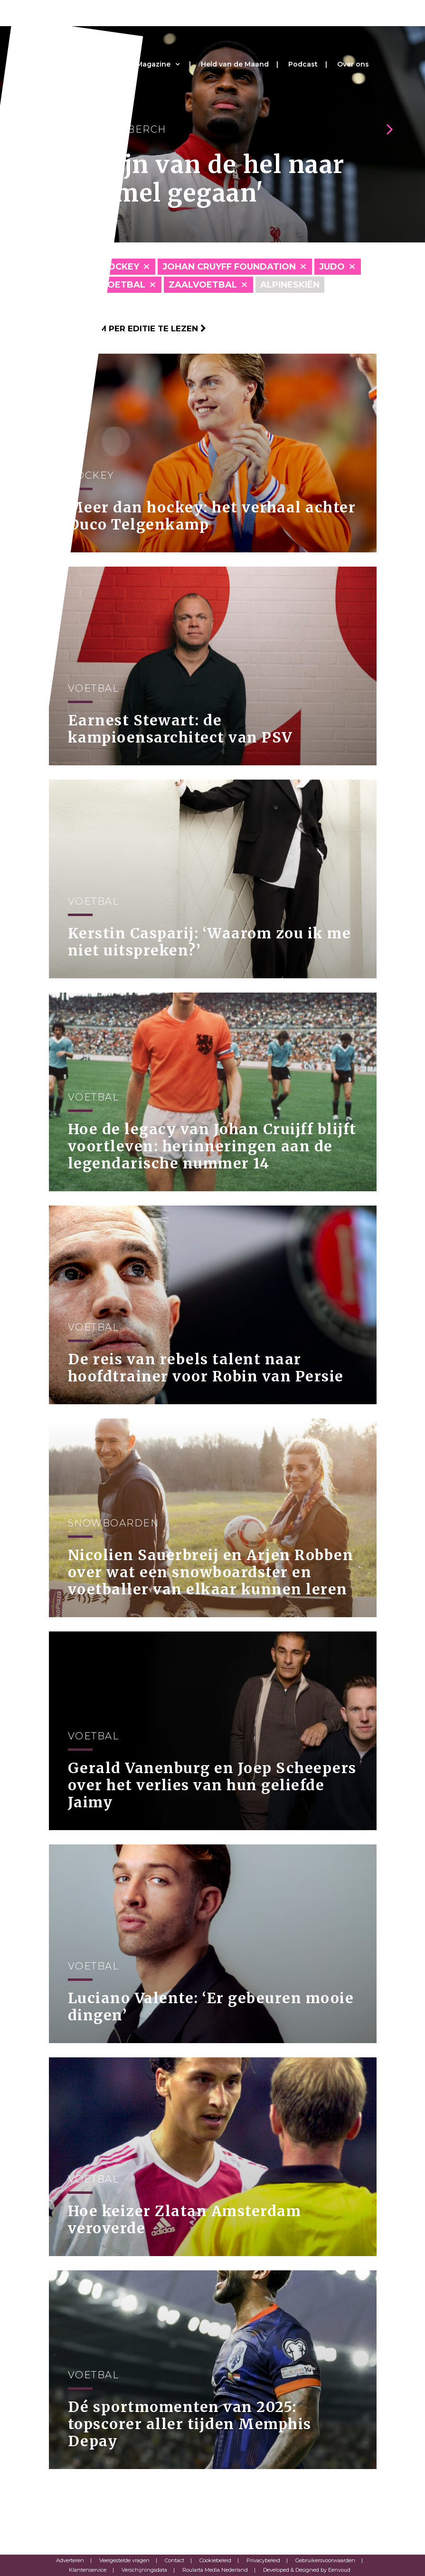 This screenshot has height=2576, width=425. I want to click on Privacybeleid, so click(263, 2560).